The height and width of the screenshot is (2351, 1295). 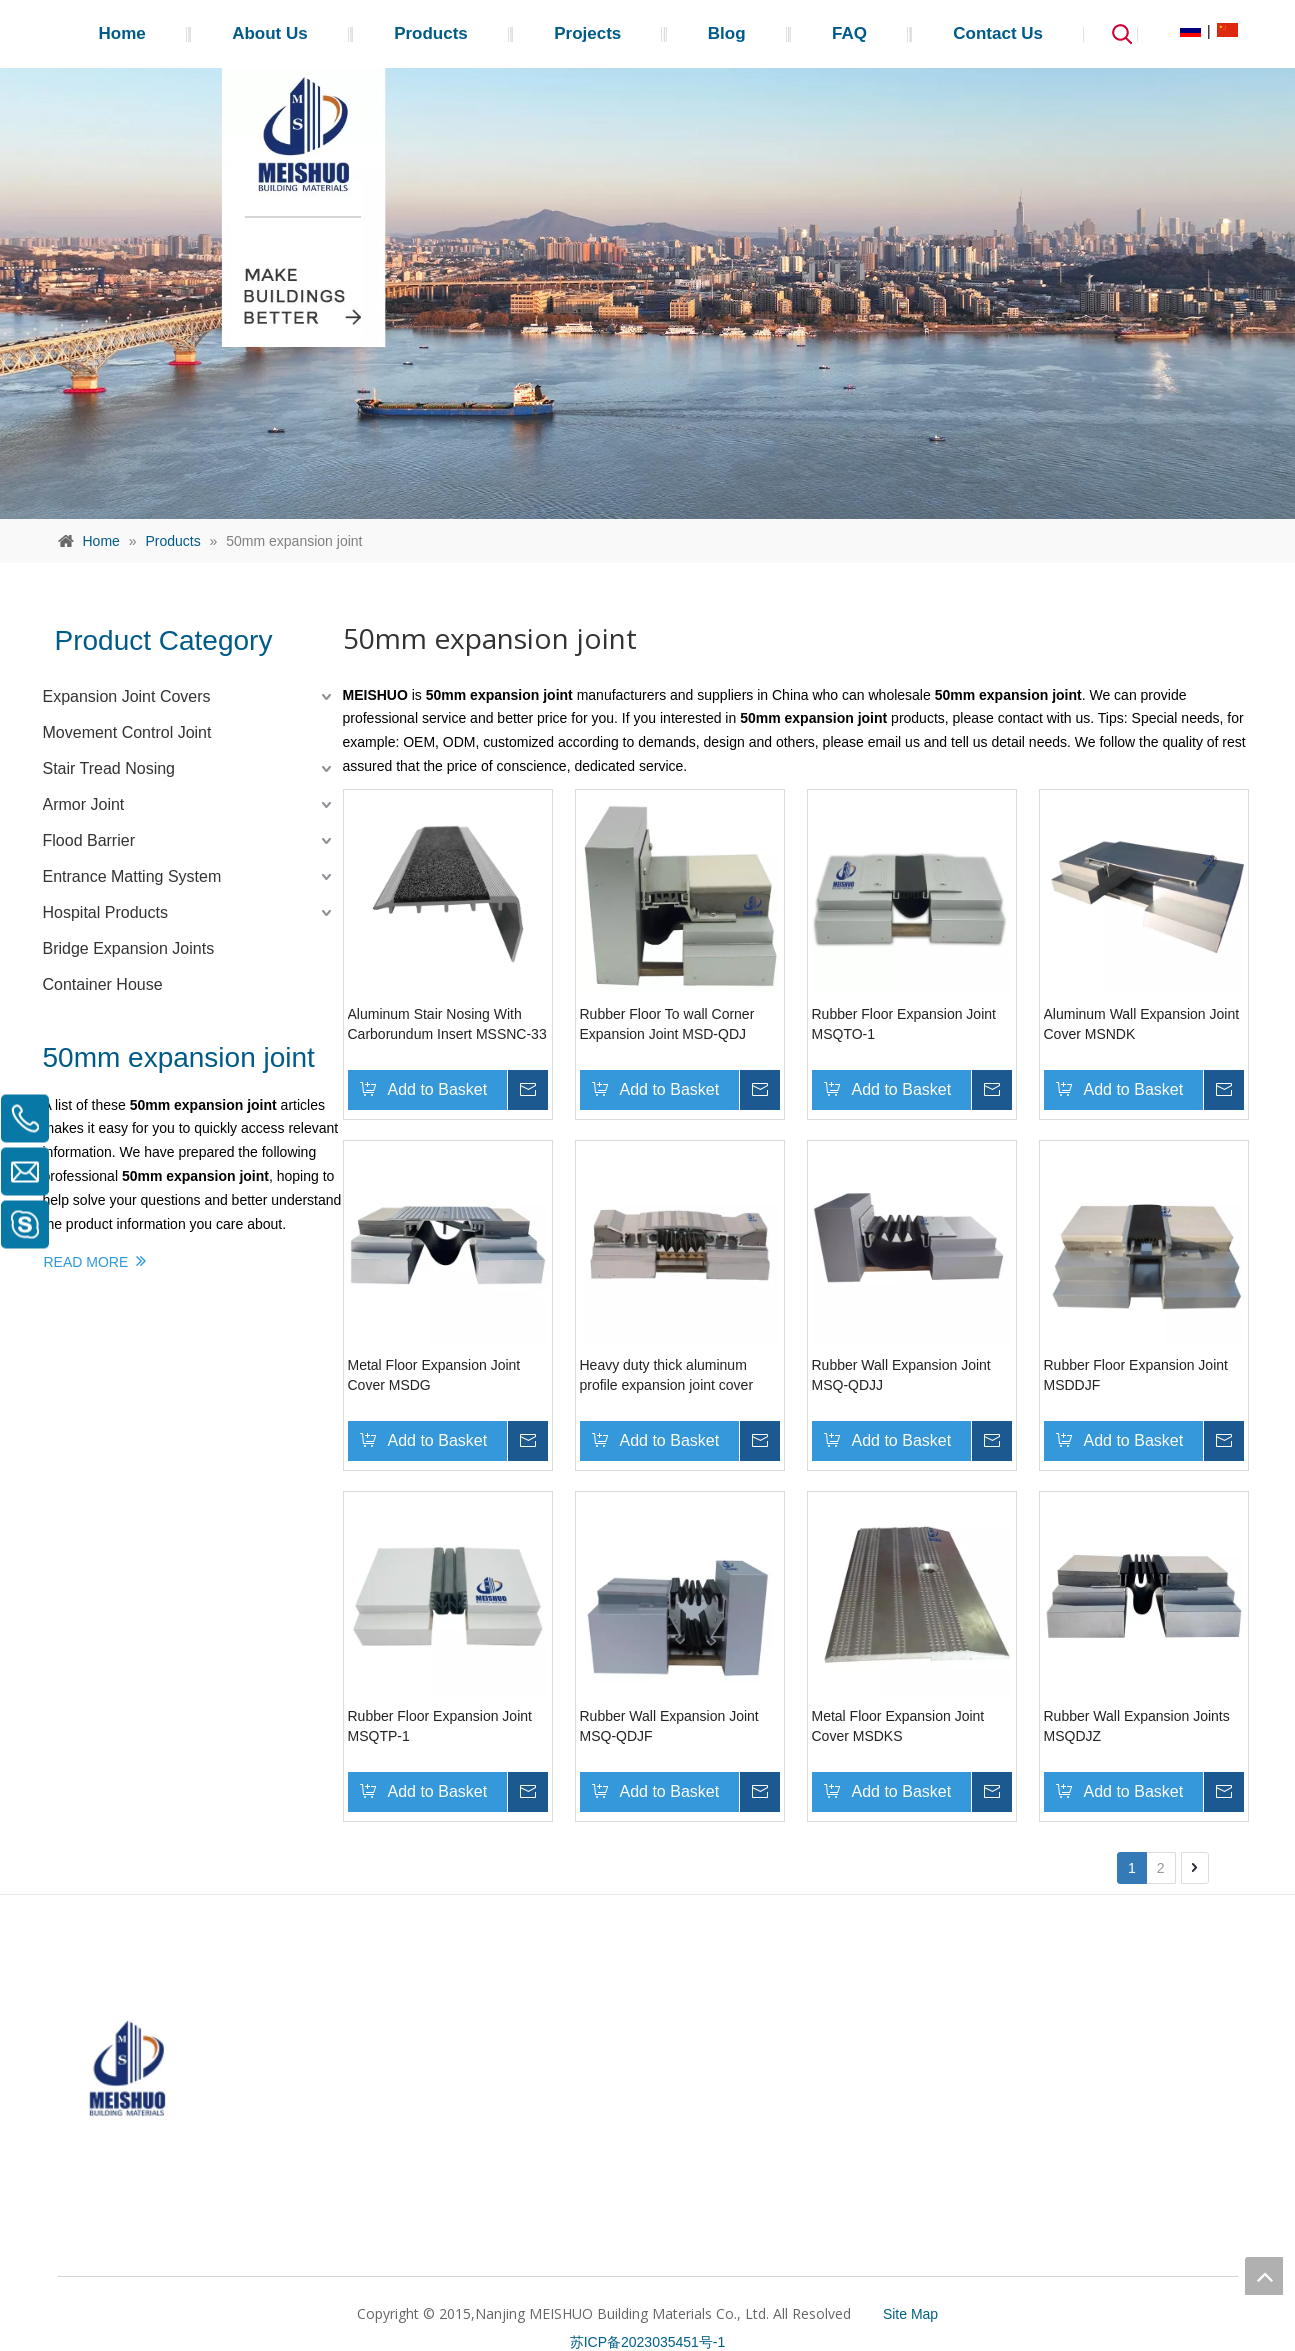 I want to click on Rubber Floor Expansion Joint MSQTP-1, so click(x=440, y=1726).